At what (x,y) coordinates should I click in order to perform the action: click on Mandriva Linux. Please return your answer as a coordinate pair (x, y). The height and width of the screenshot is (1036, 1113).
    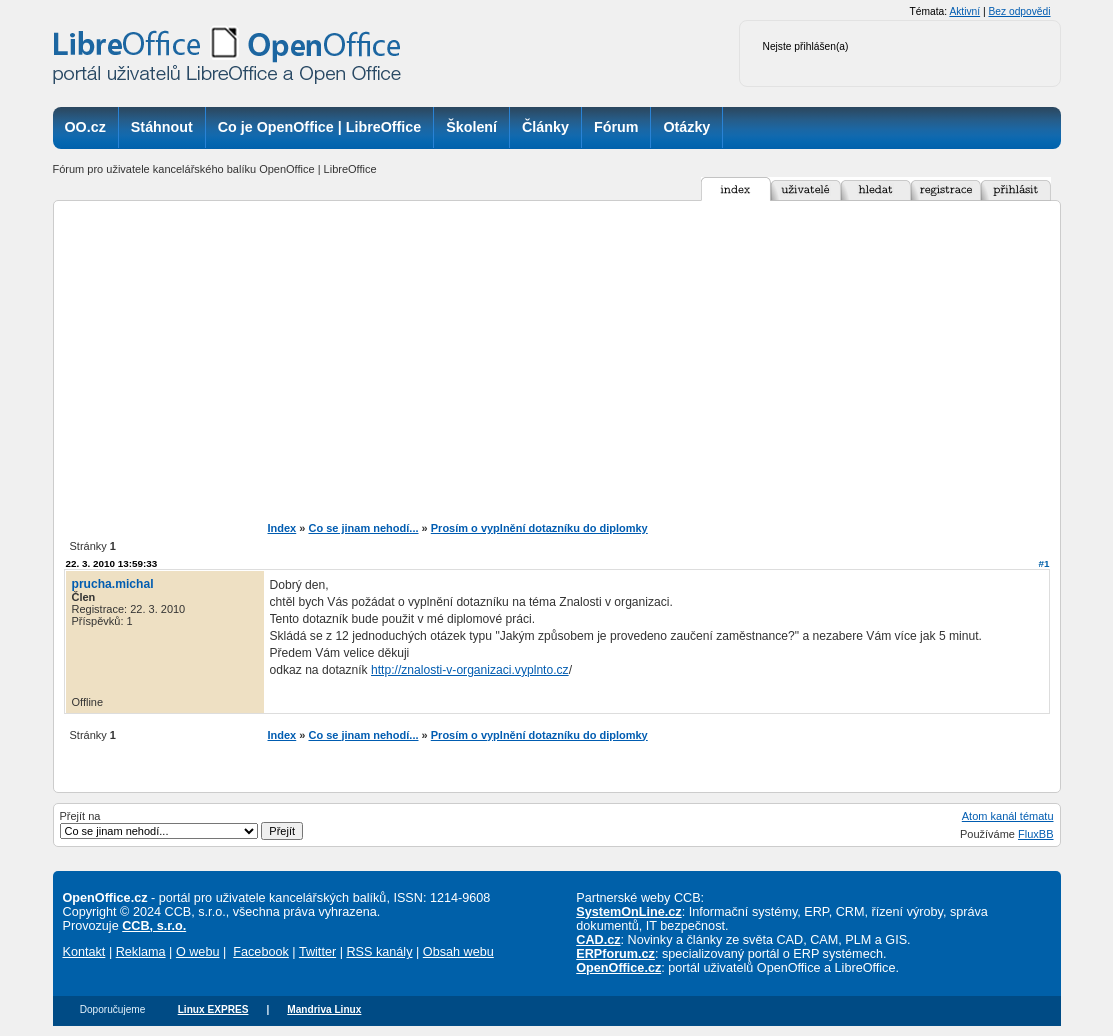
    Looking at the image, I should click on (324, 1009).